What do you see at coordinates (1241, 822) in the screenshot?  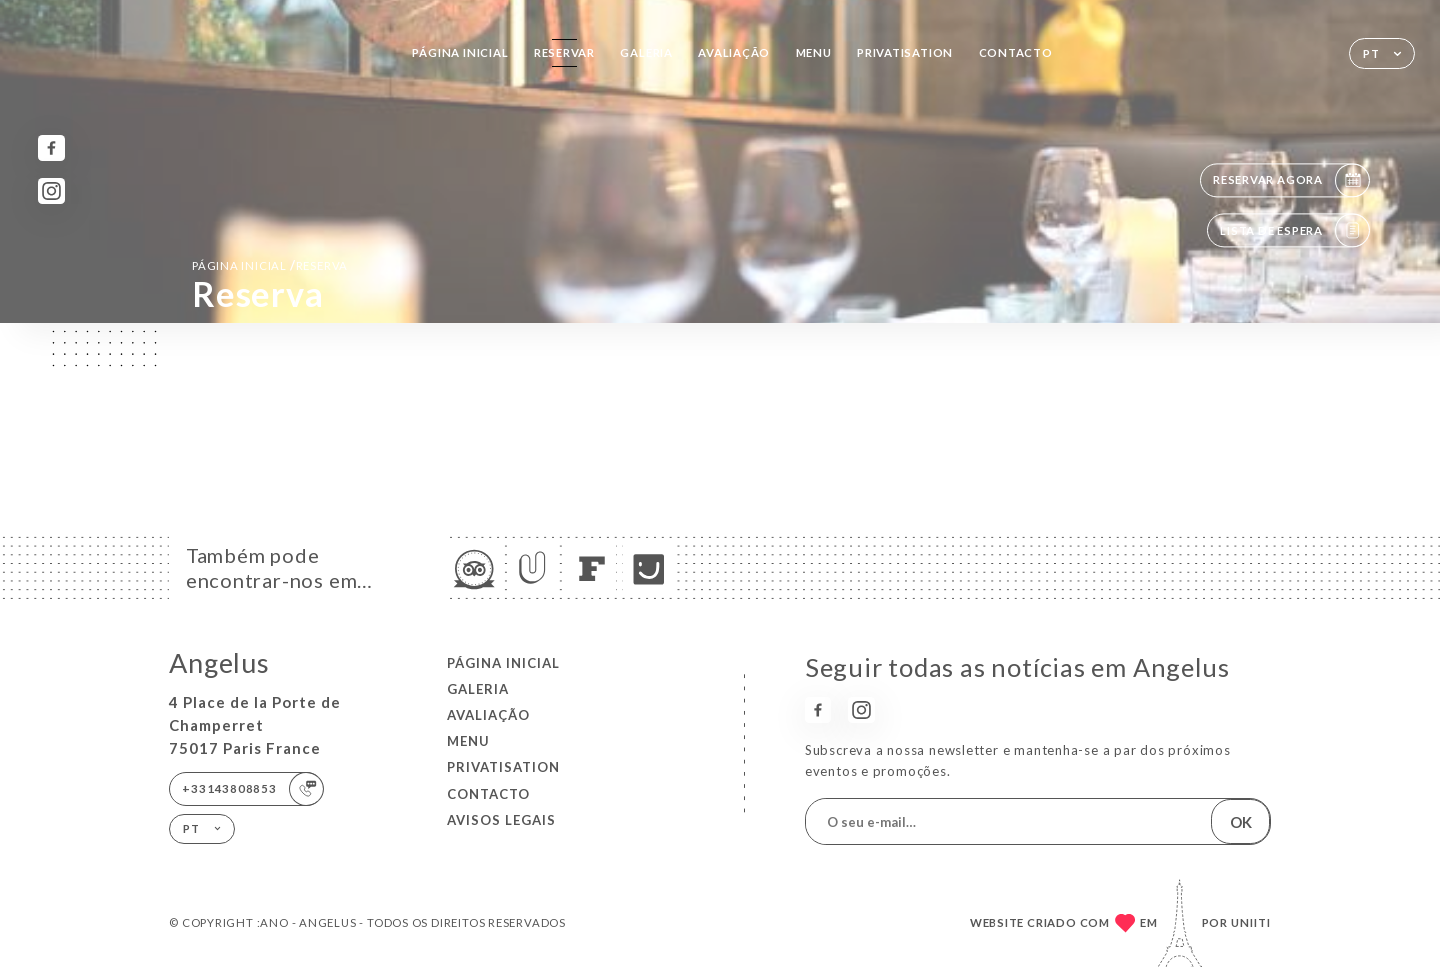 I see `OK` at bounding box center [1241, 822].